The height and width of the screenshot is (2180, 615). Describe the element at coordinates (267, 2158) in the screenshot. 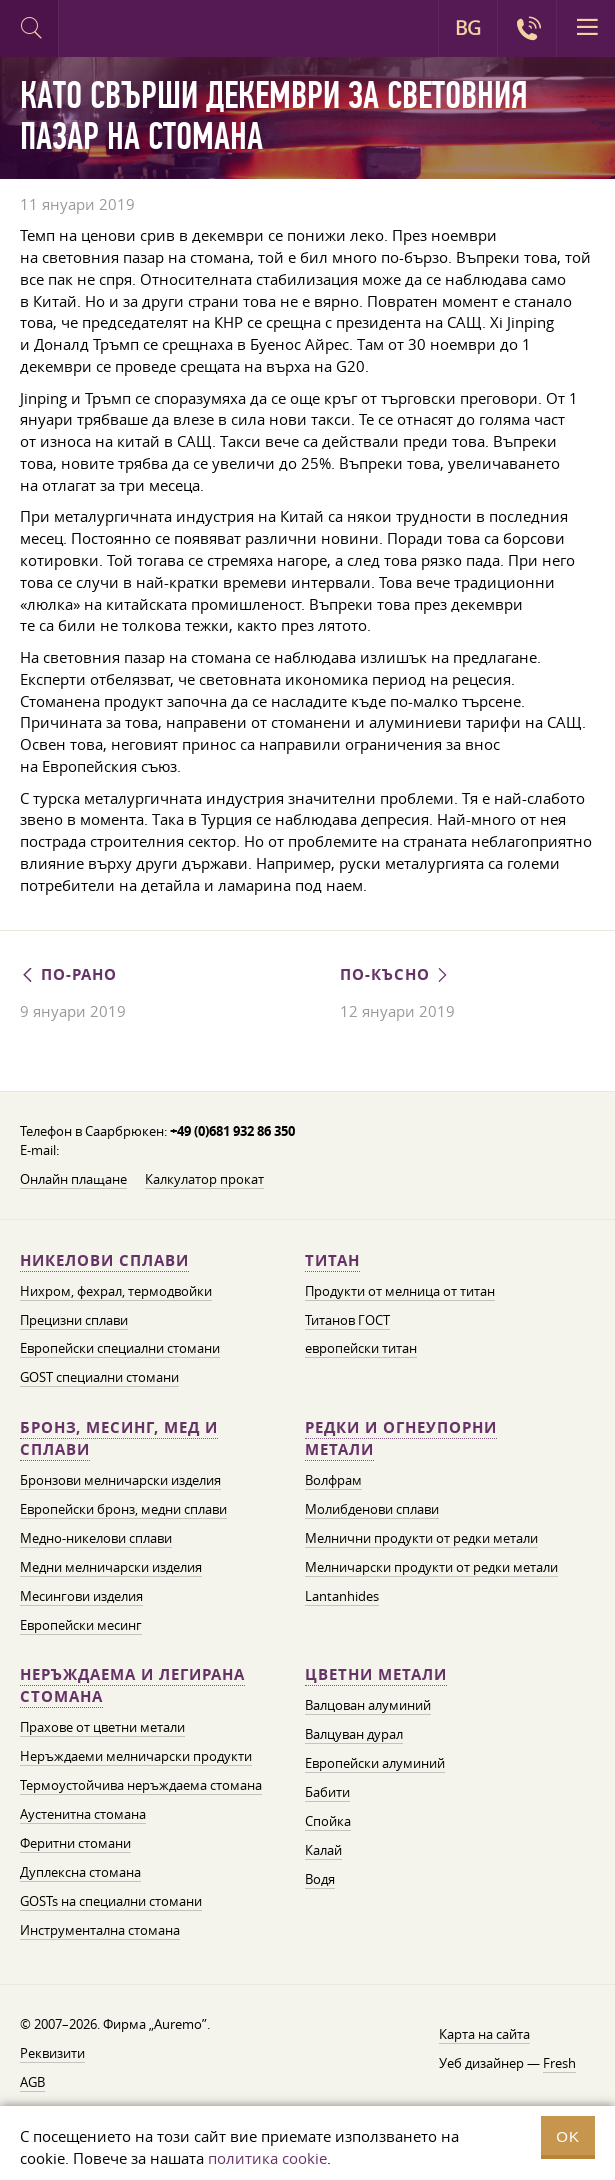

I see `политика cookie` at that location.